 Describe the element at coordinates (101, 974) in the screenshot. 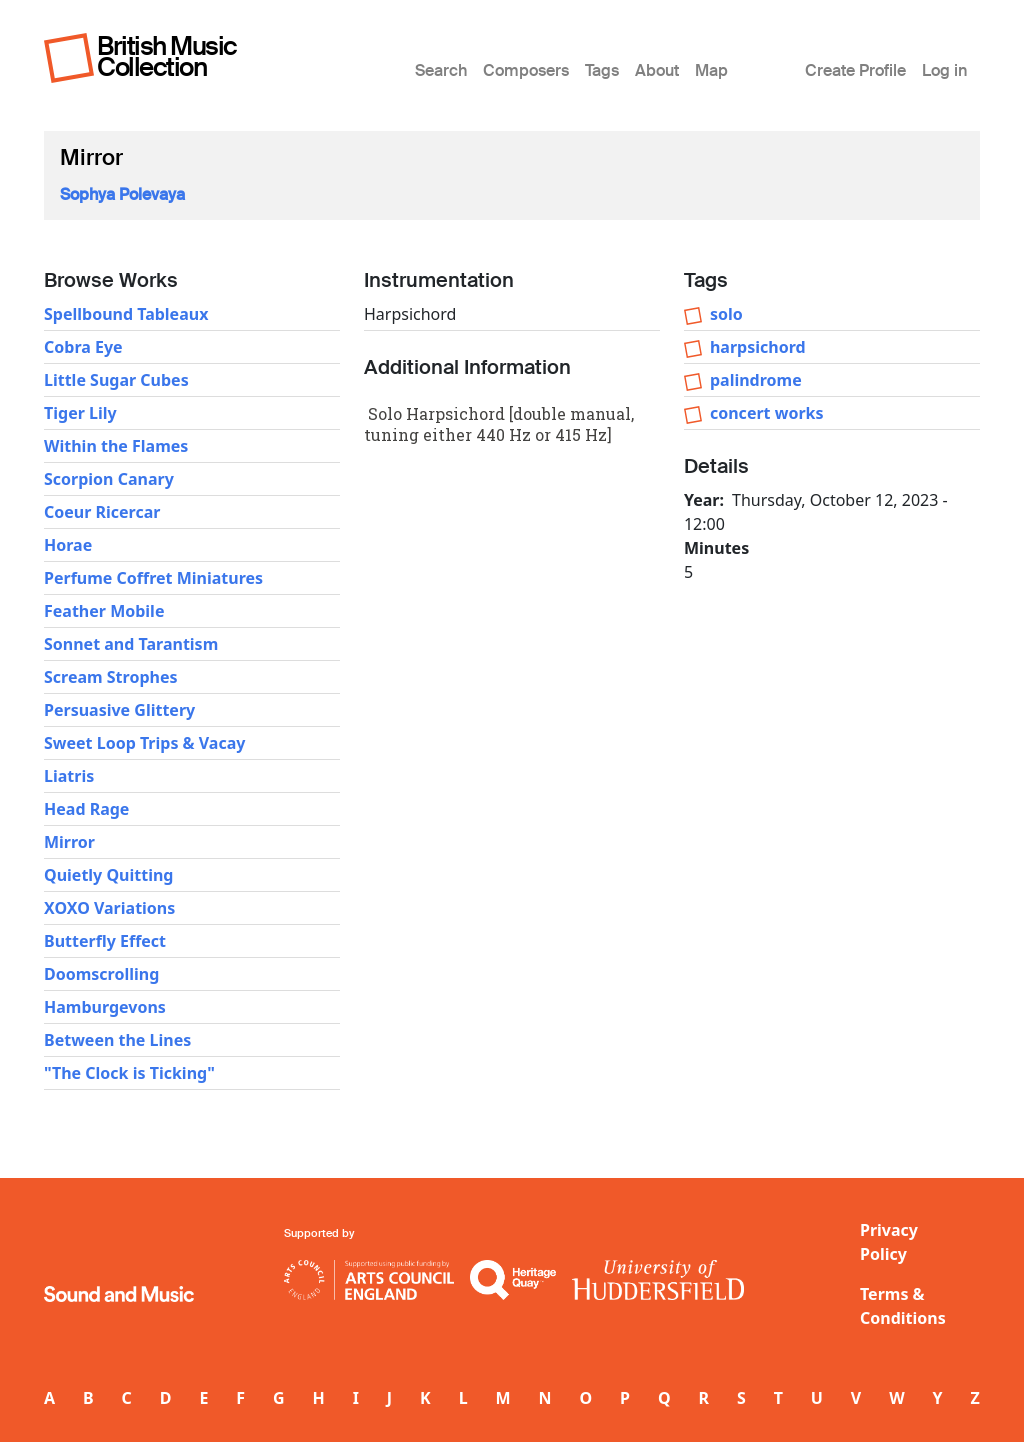

I see `Doomscrolling` at that location.